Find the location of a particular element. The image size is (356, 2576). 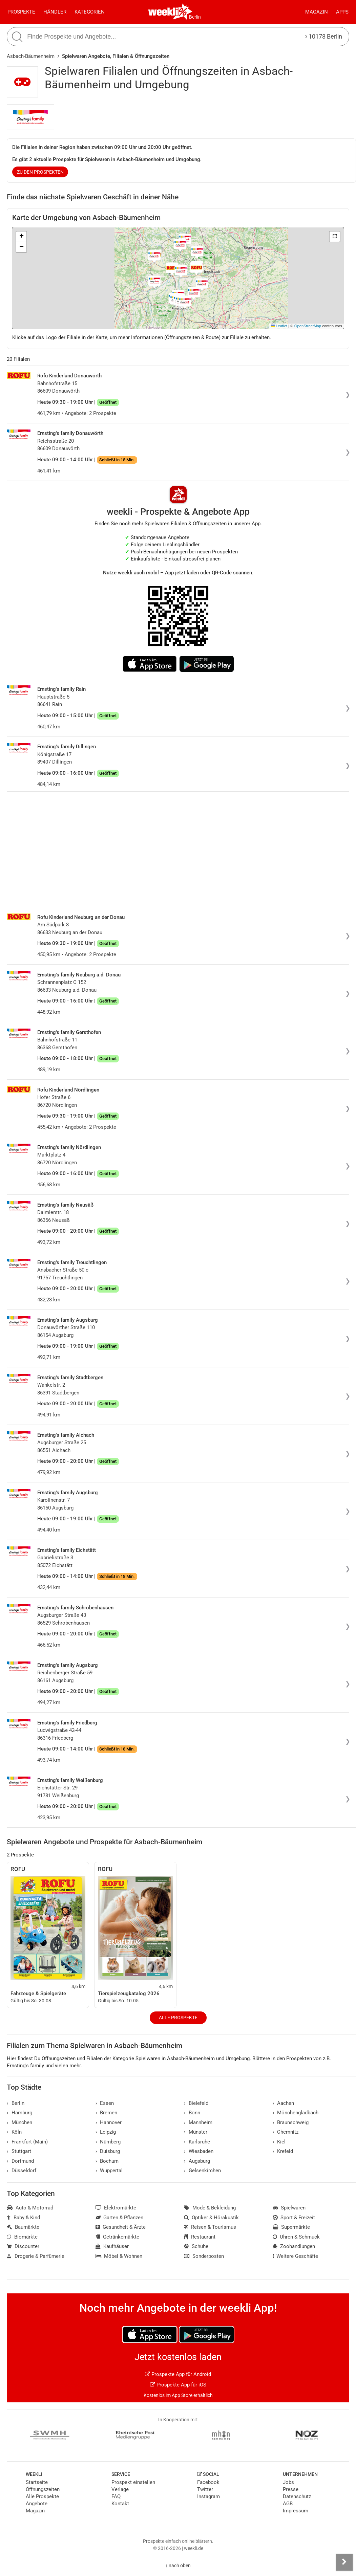

Nürnberg is located at coordinates (108, 2142).